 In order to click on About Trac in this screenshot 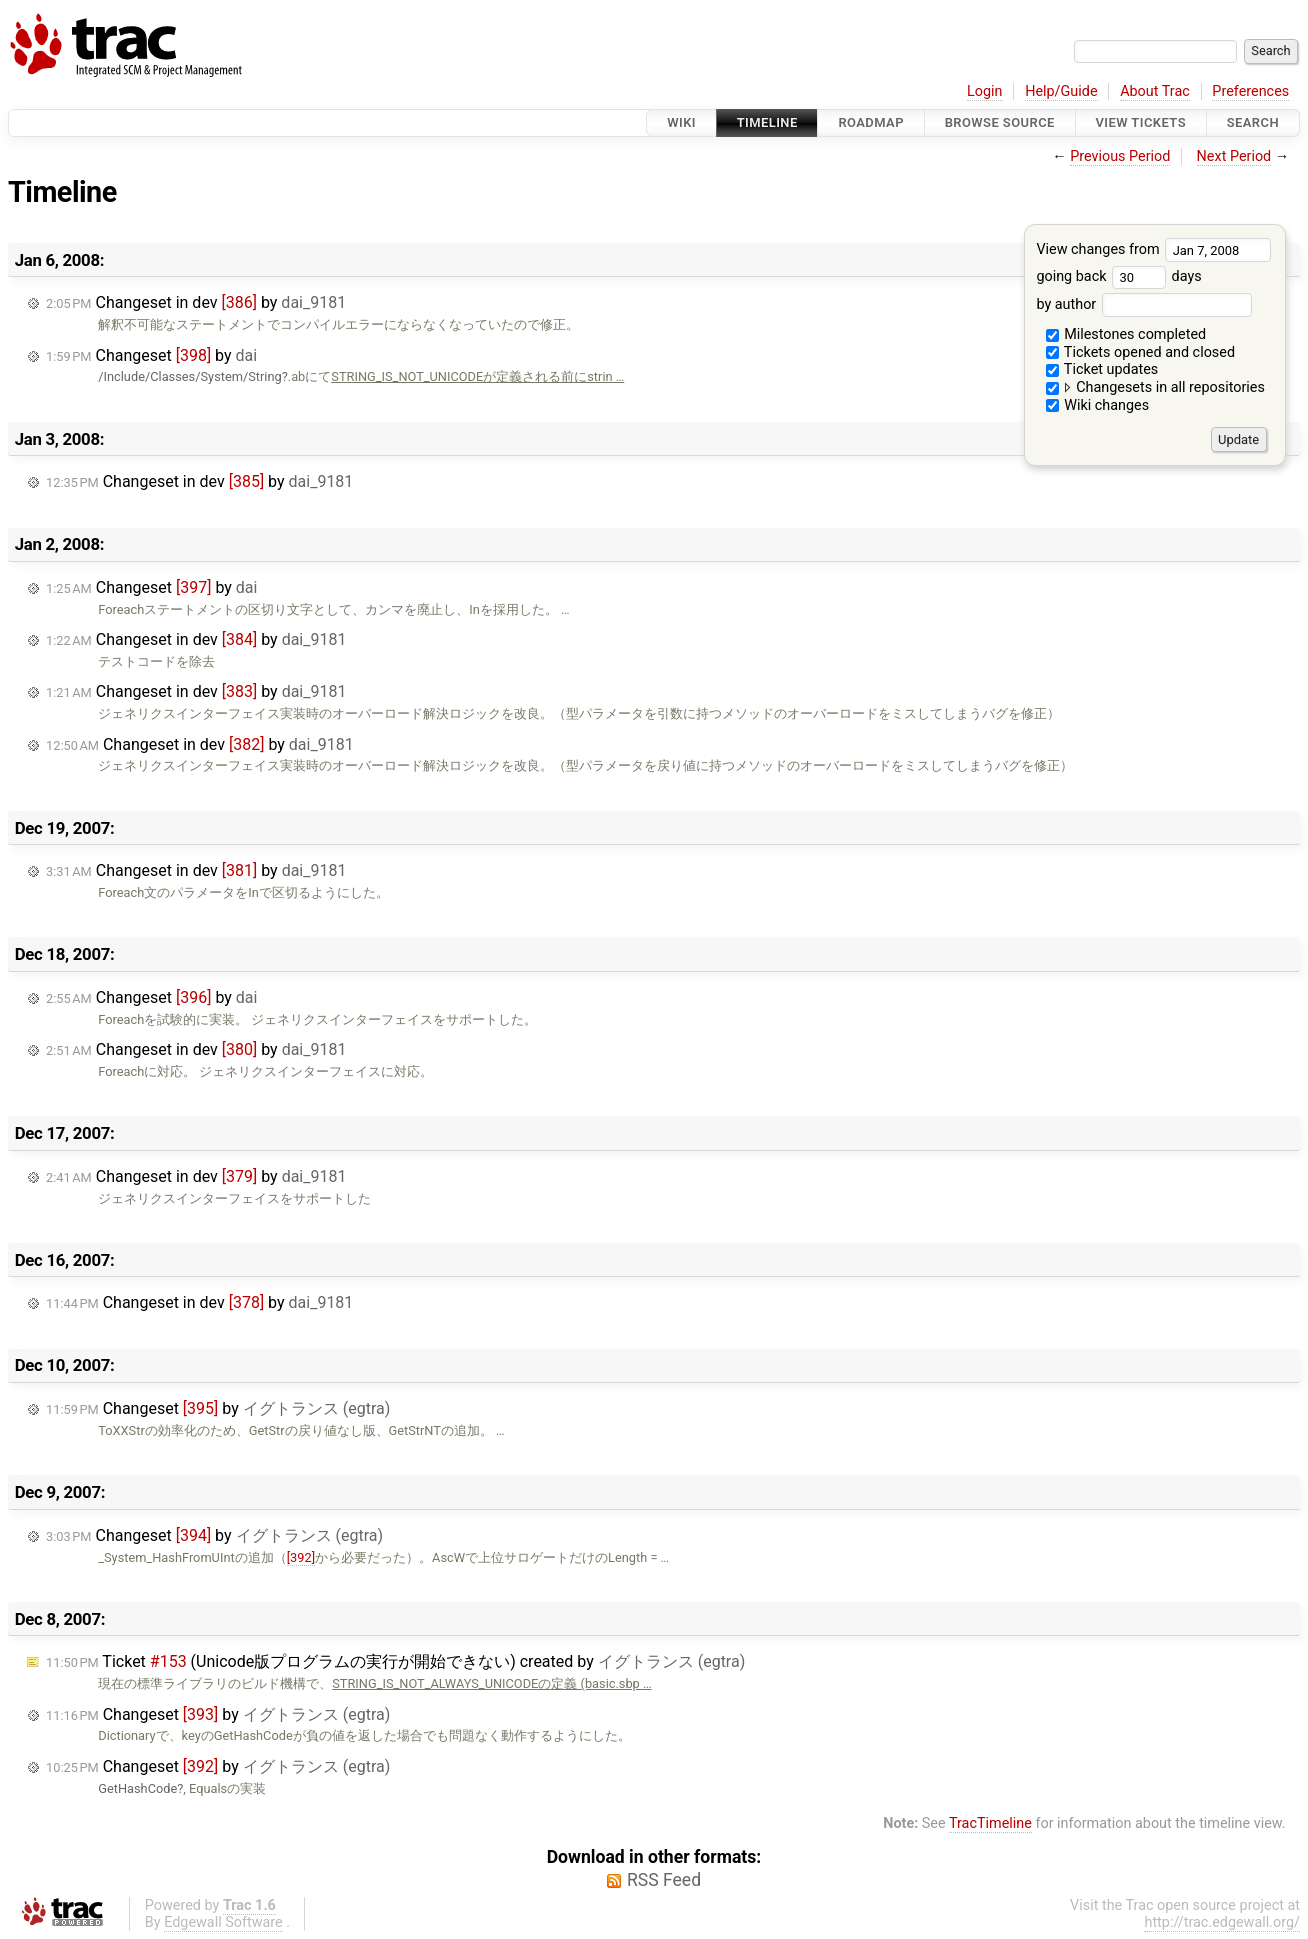, I will do `click(1155, 91)`.